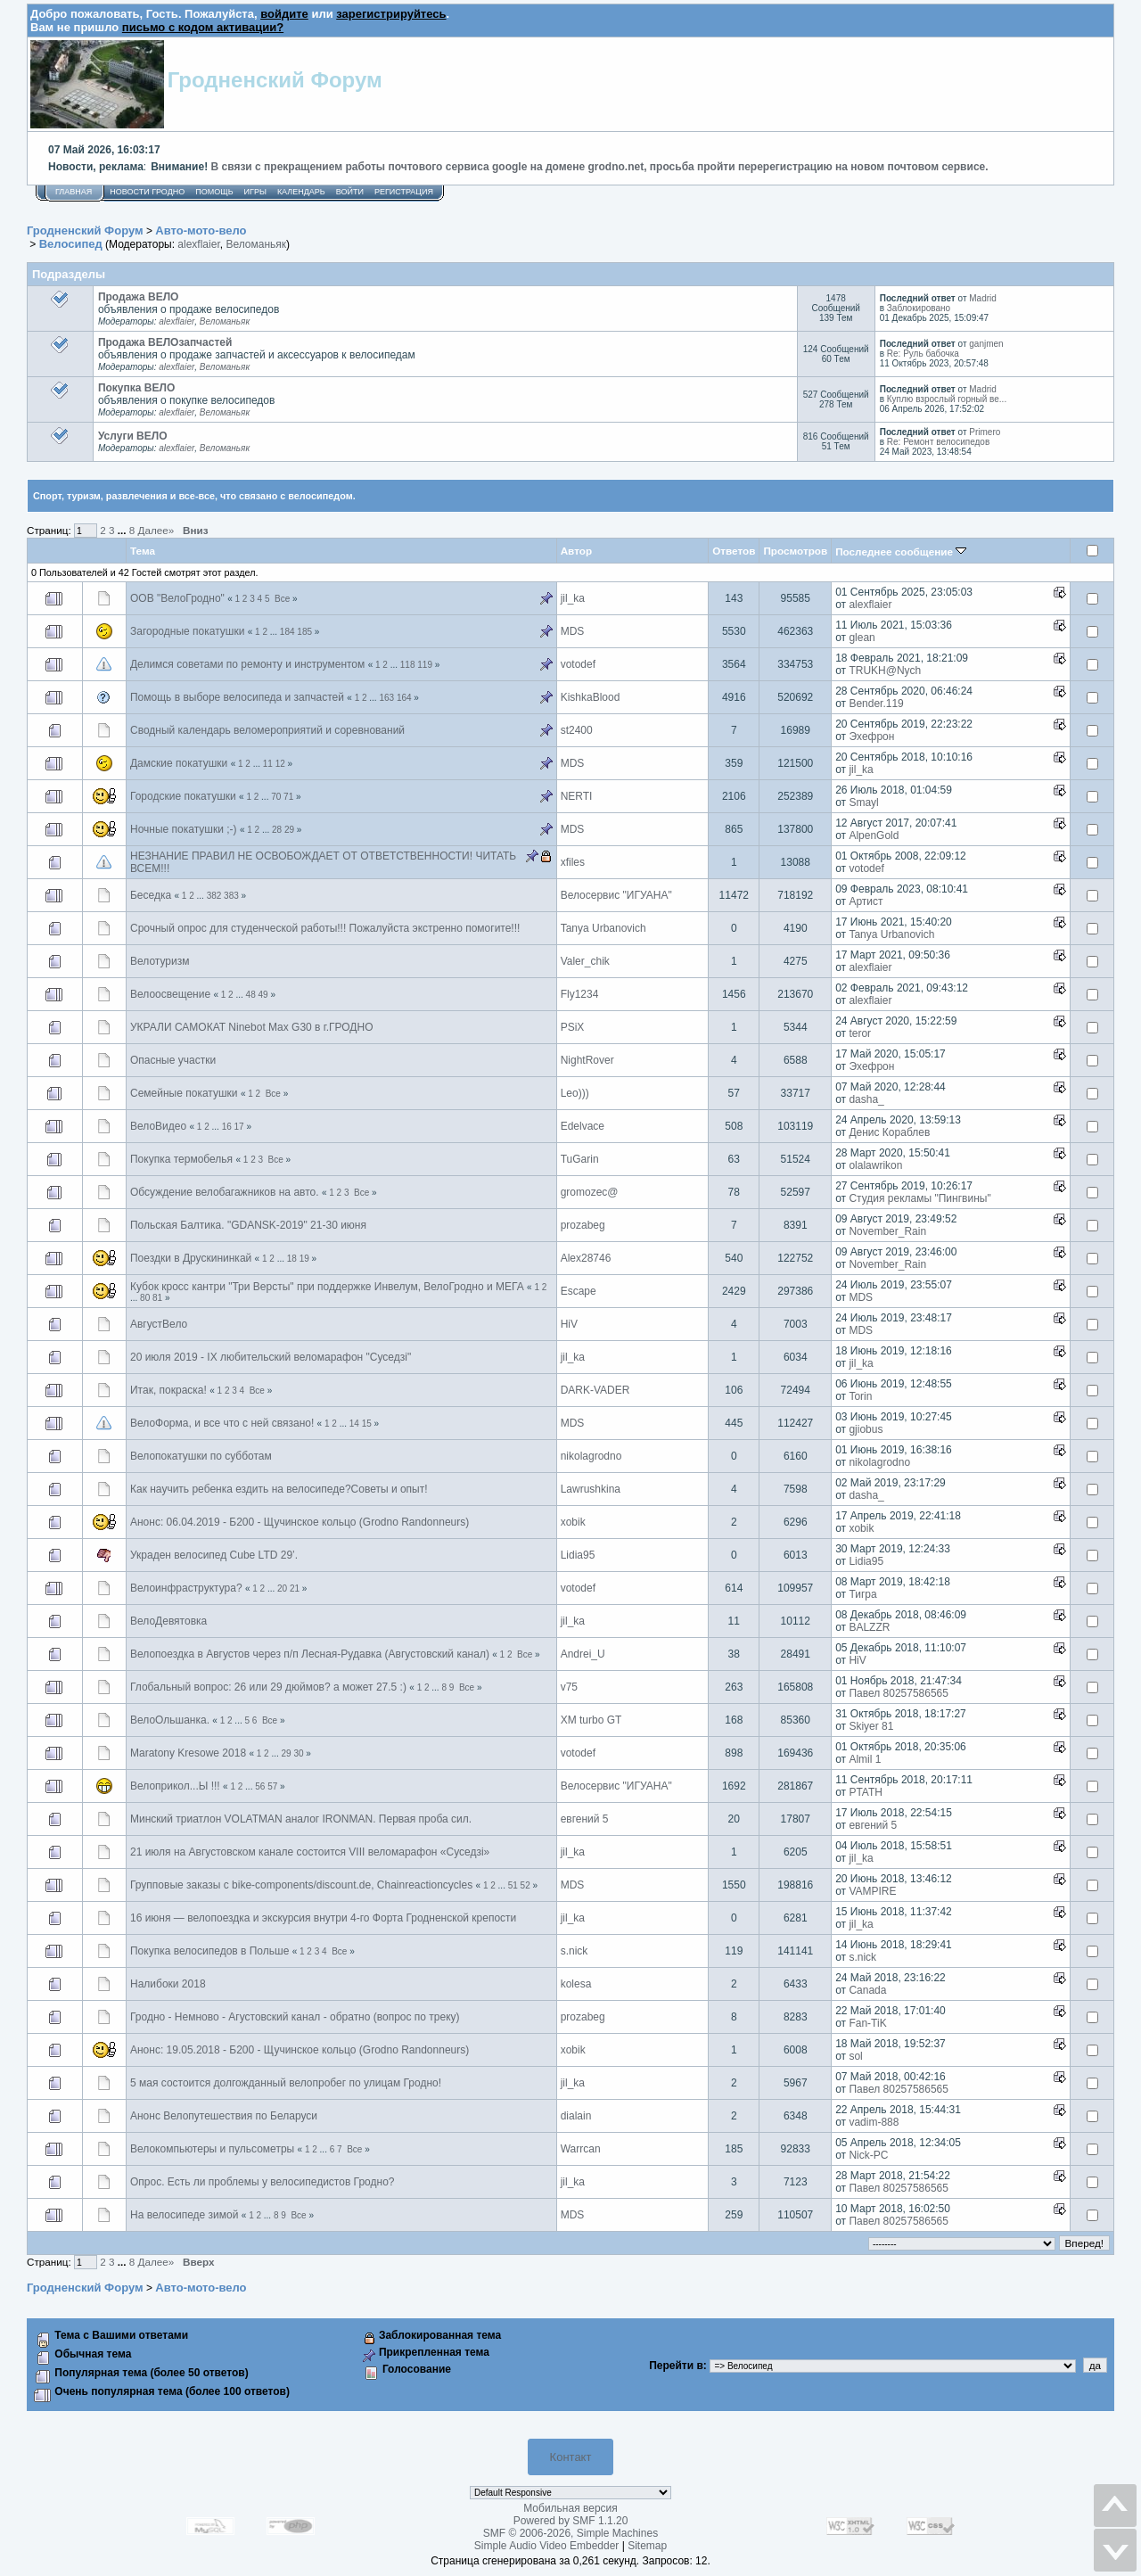 The height and width of the screenshot is (2576, 1141). I want to click on Leo))), so click(575, 1093).